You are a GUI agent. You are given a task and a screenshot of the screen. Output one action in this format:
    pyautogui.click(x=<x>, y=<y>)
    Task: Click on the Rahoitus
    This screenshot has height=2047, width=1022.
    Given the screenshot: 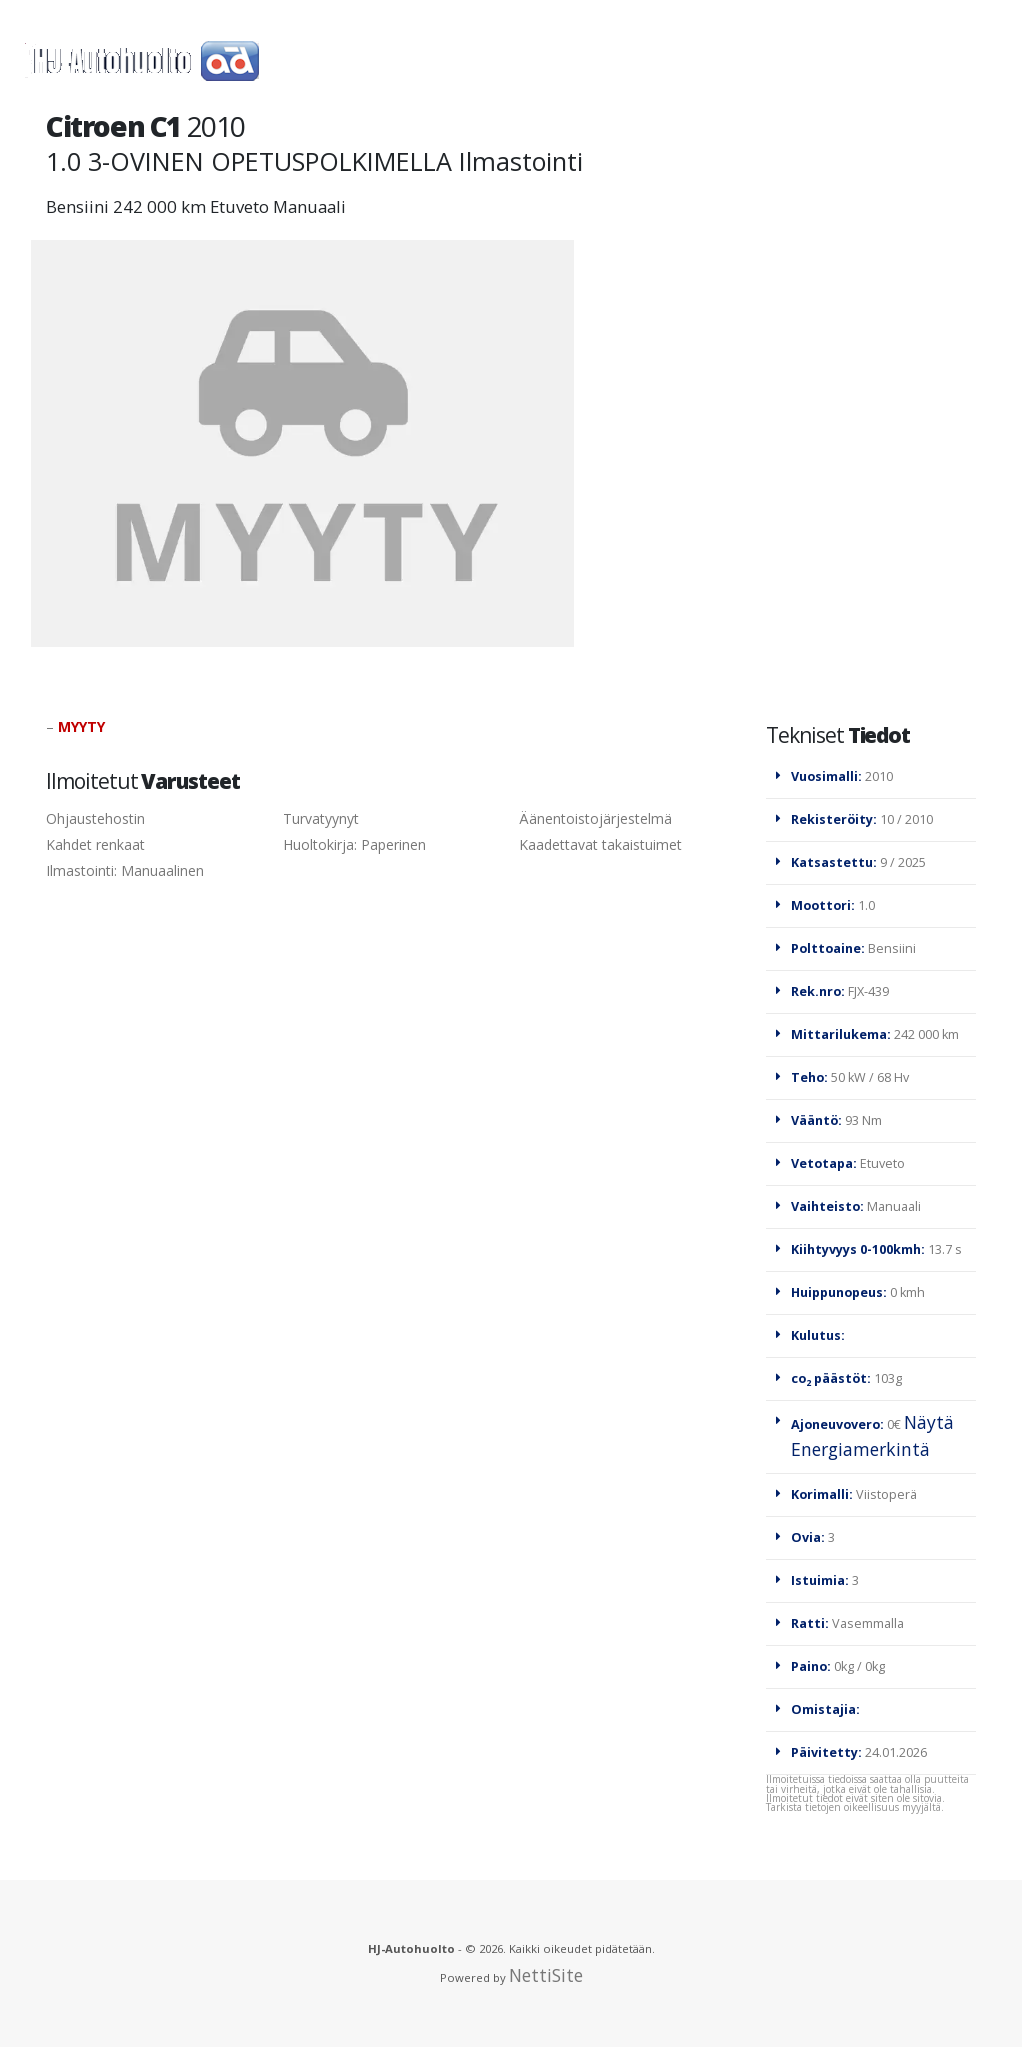 What is the action you would take?
    pyautogui.click(x=325, y=182)
    